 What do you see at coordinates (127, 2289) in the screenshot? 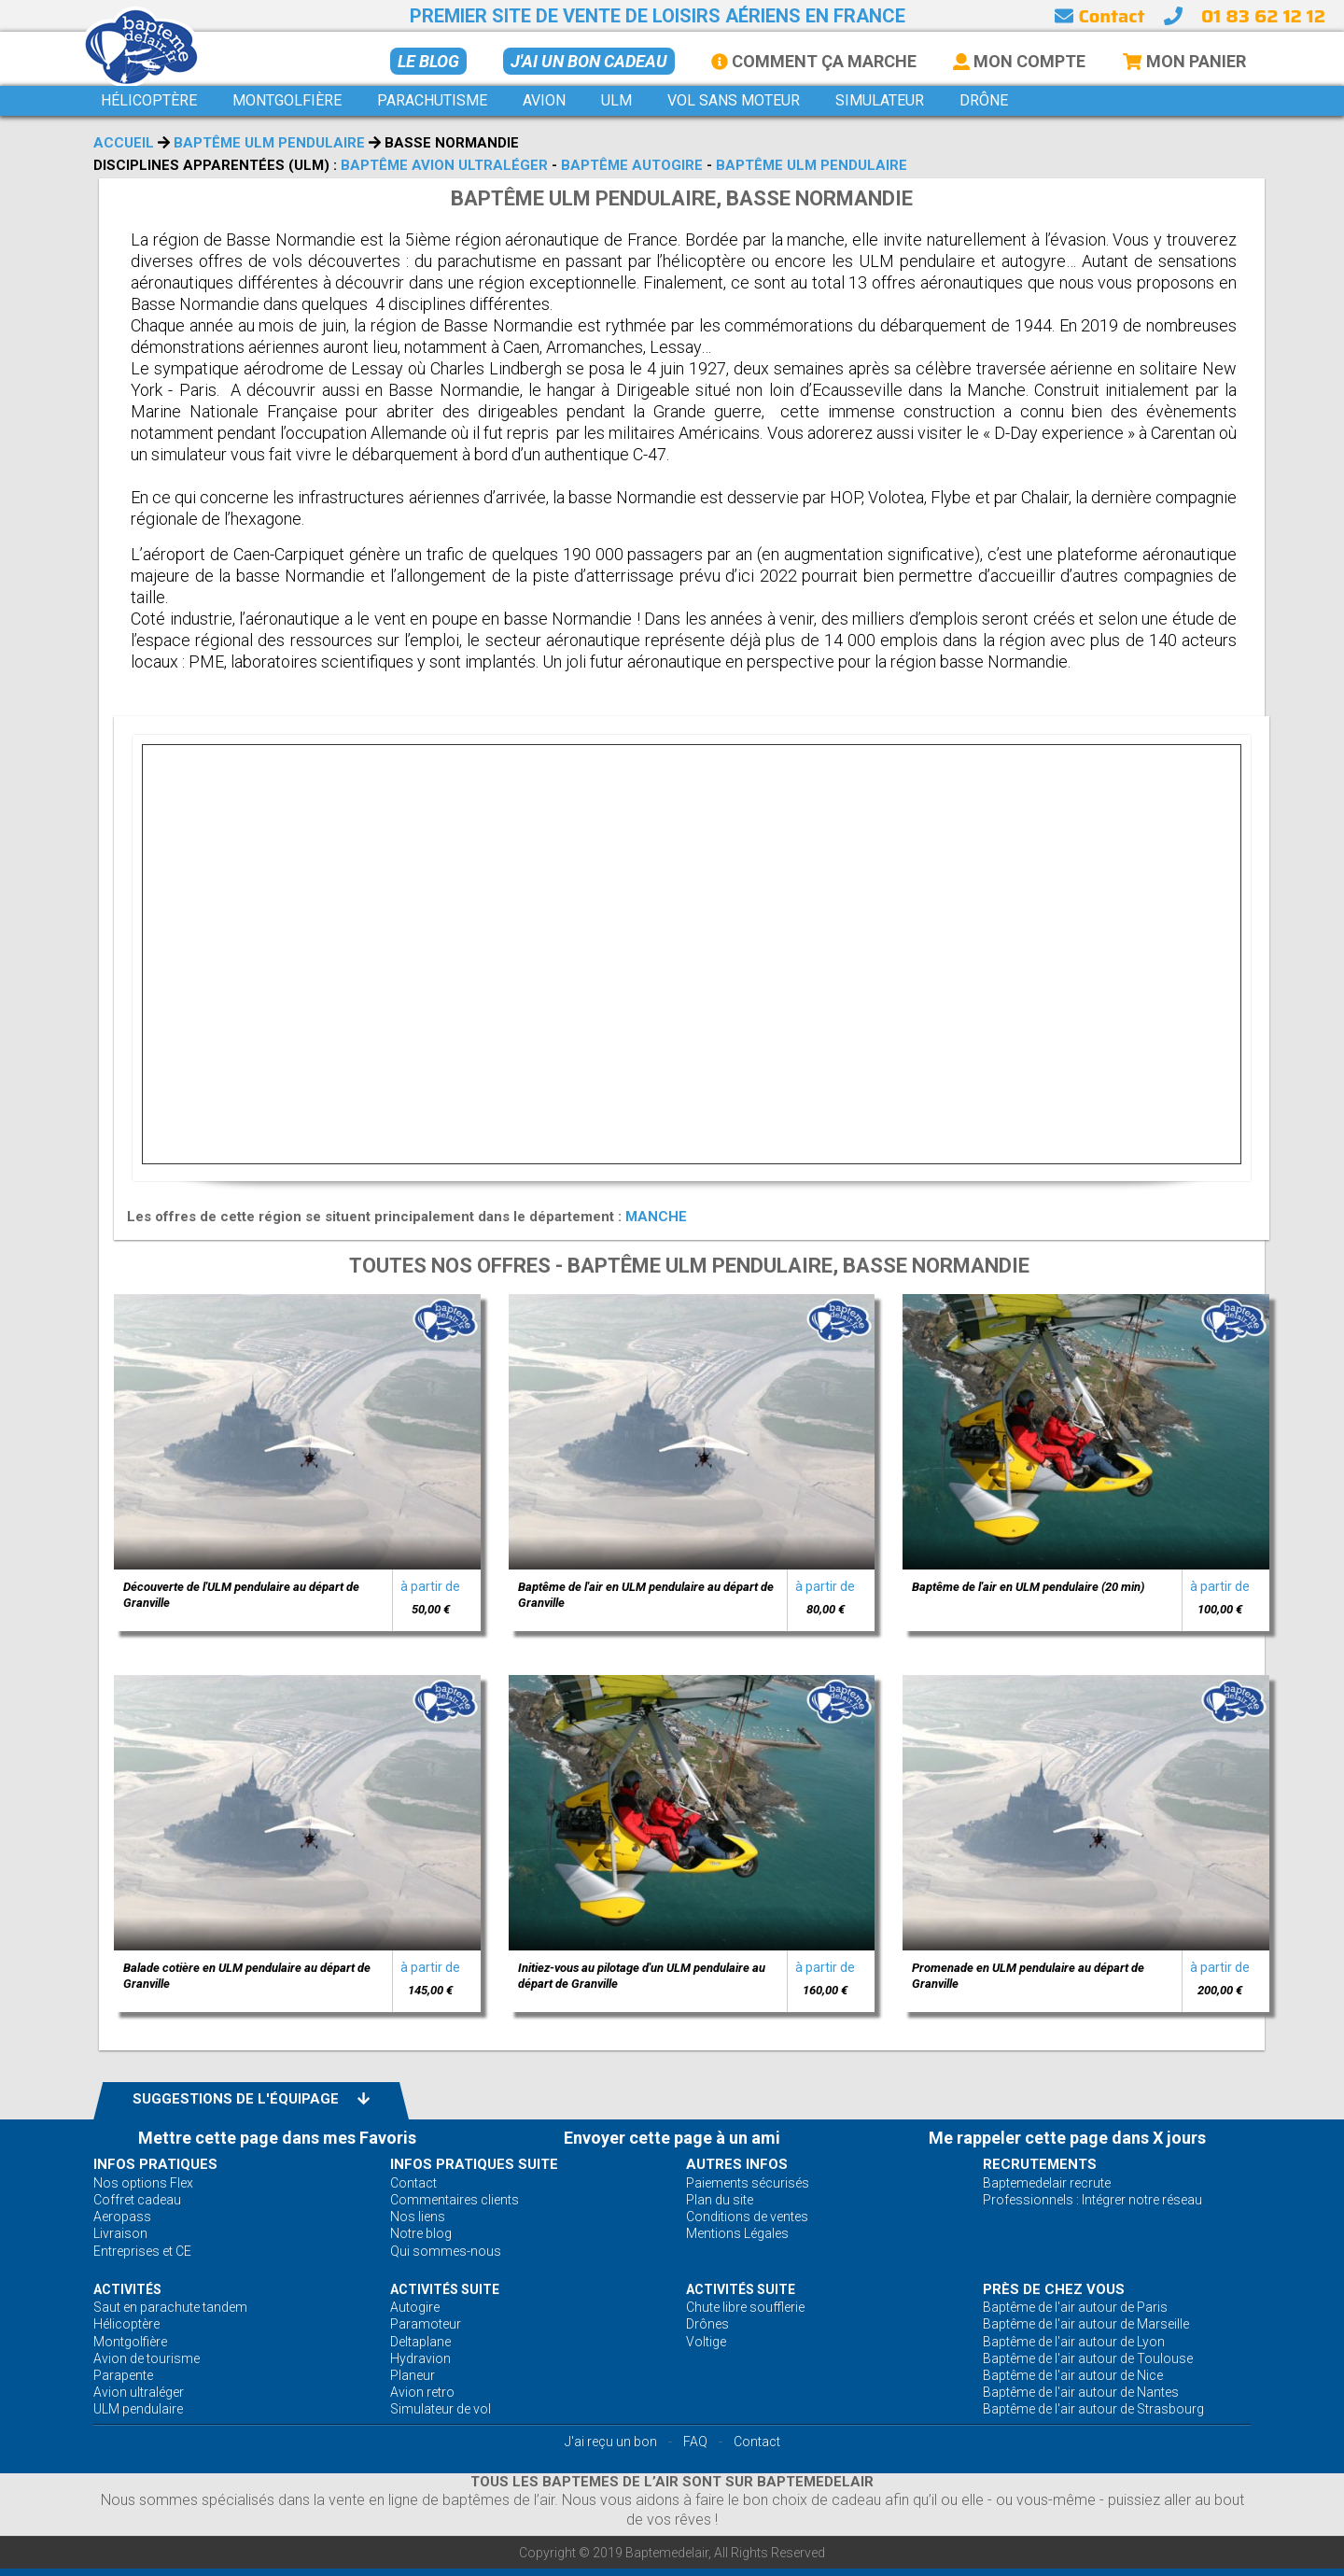
I see `ACTIVITÉS` at bounding box center [127, 2289].